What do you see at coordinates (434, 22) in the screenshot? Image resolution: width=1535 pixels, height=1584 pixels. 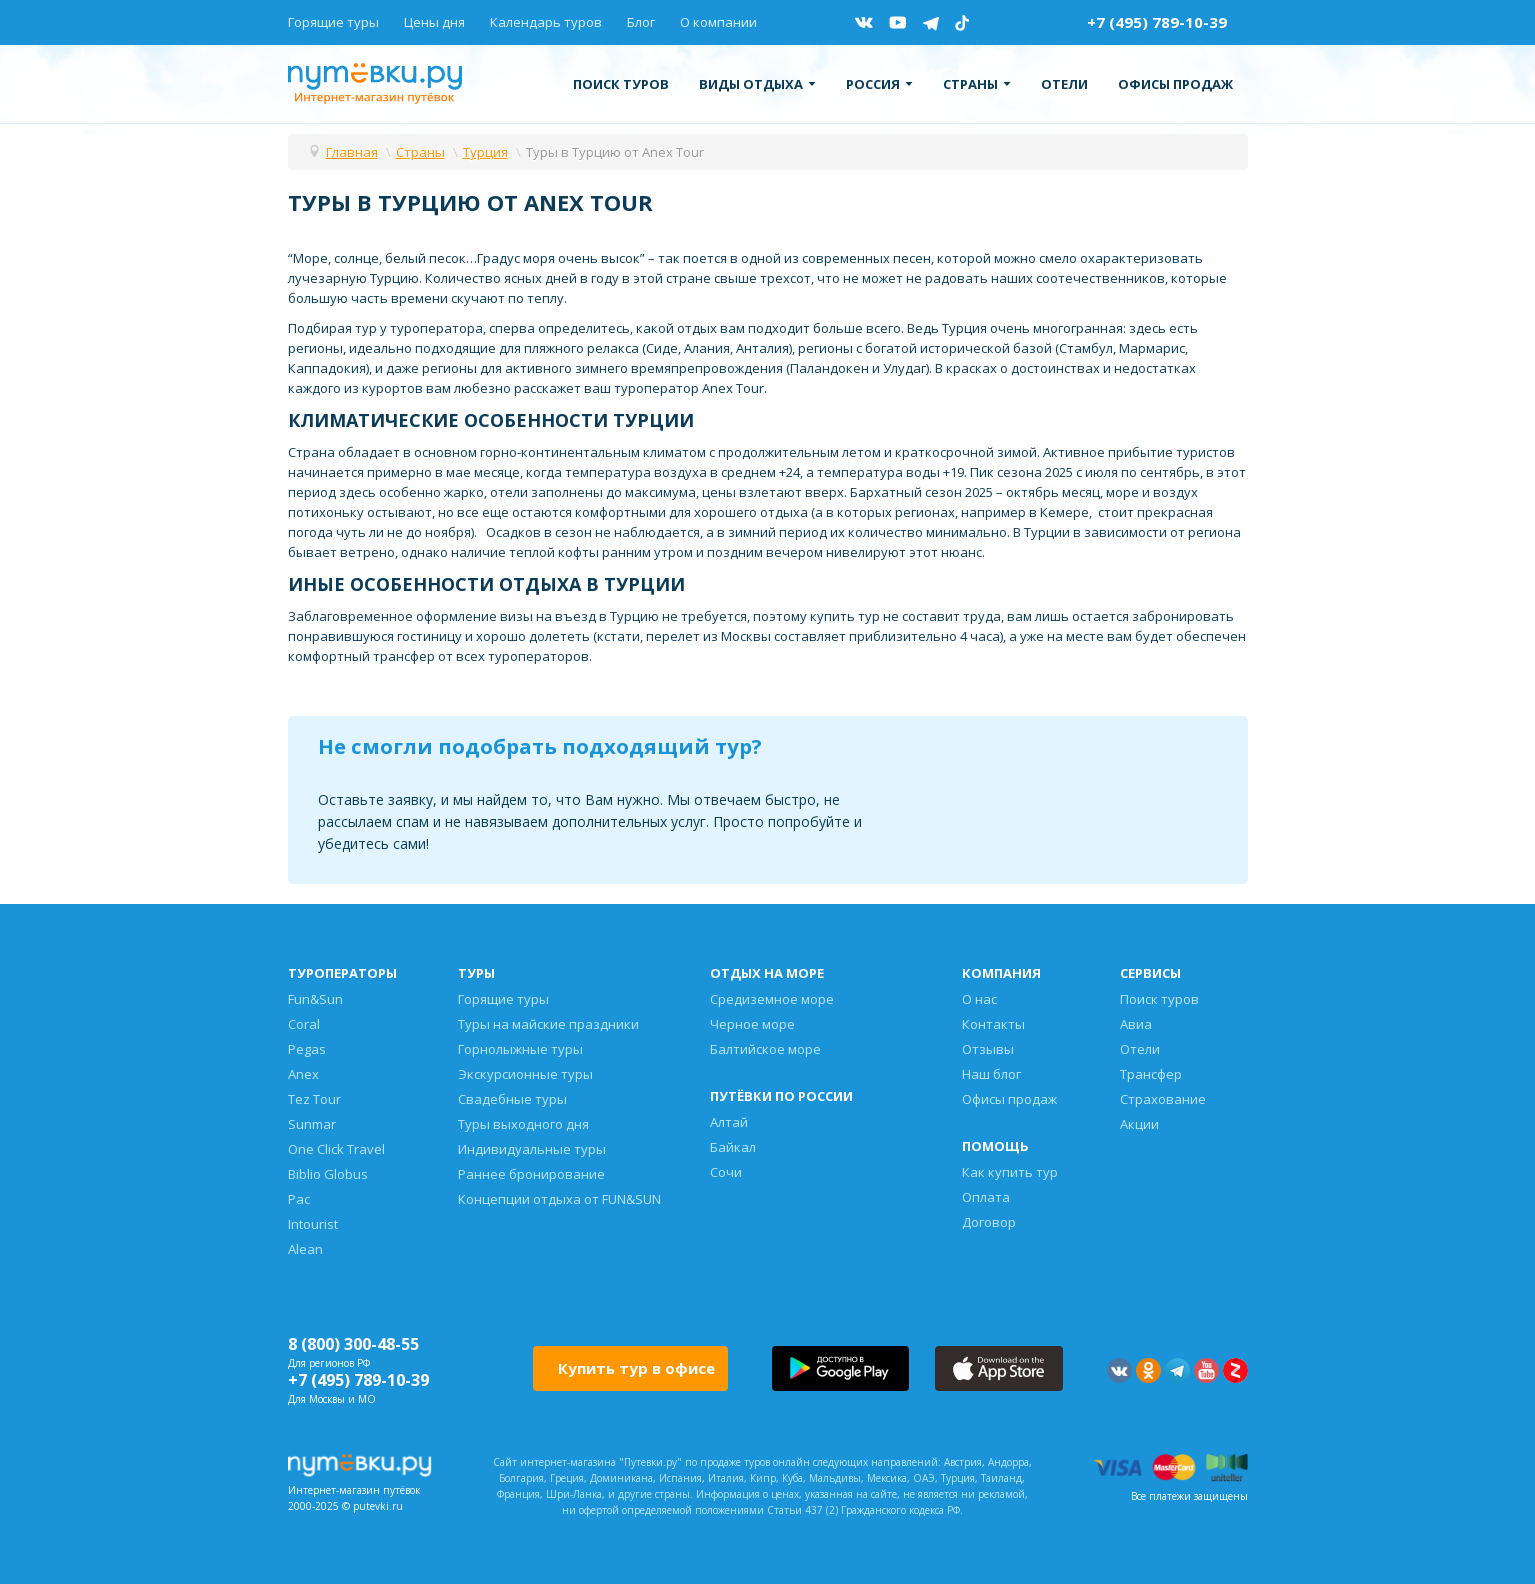 I see `Цены дня` at bounding box center [434, 22].